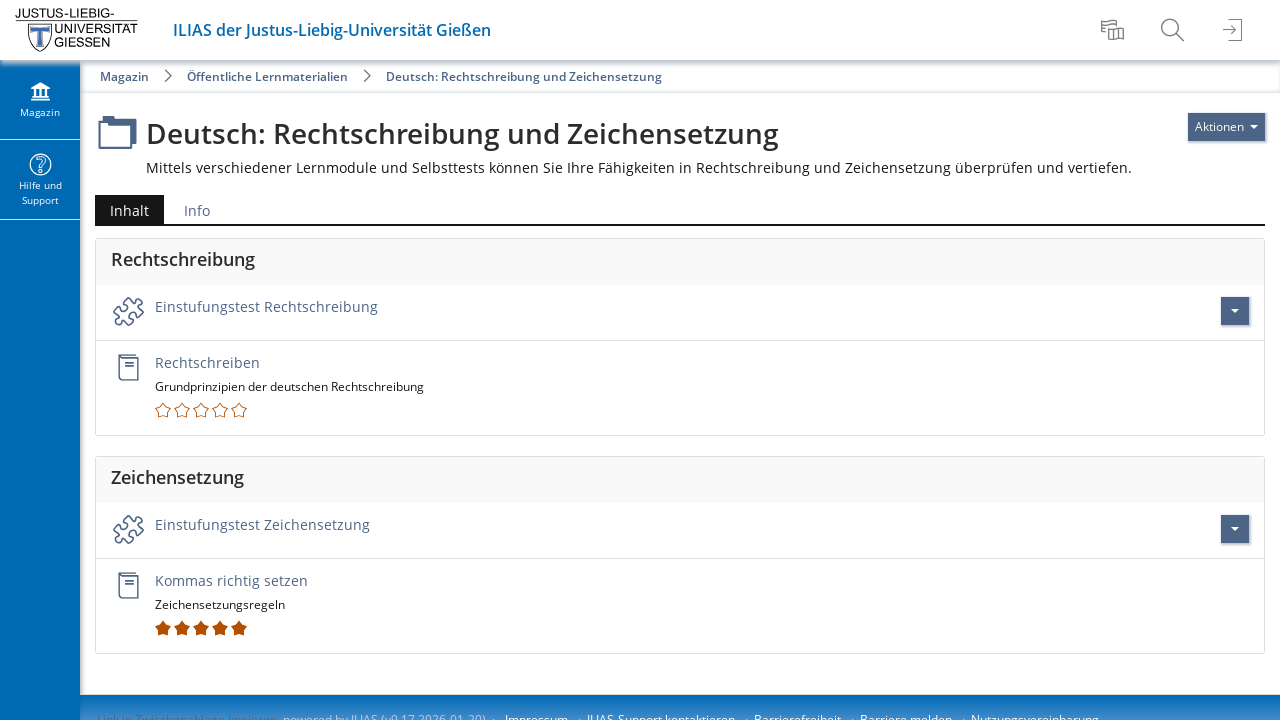 The height and width of the screenshot is (720, 1280). What do you see at coordinates (524, 76) in the screenshot?
I see `Deutsch: Rechtschreibung und Zeichensetzung` at bounding box center [524, 76].